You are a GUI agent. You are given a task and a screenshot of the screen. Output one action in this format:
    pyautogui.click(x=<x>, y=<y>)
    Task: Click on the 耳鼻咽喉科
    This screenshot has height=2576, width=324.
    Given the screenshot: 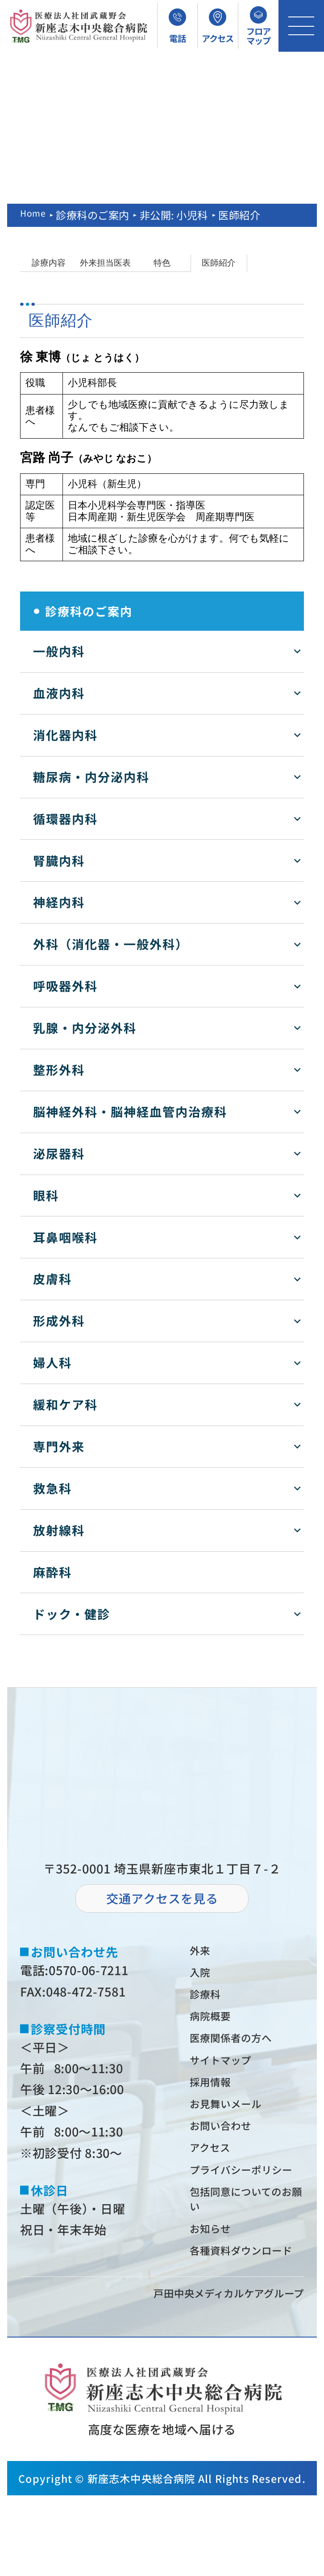 What is the action you would take?
    pyautogui.click(x=65, y=1237)
    